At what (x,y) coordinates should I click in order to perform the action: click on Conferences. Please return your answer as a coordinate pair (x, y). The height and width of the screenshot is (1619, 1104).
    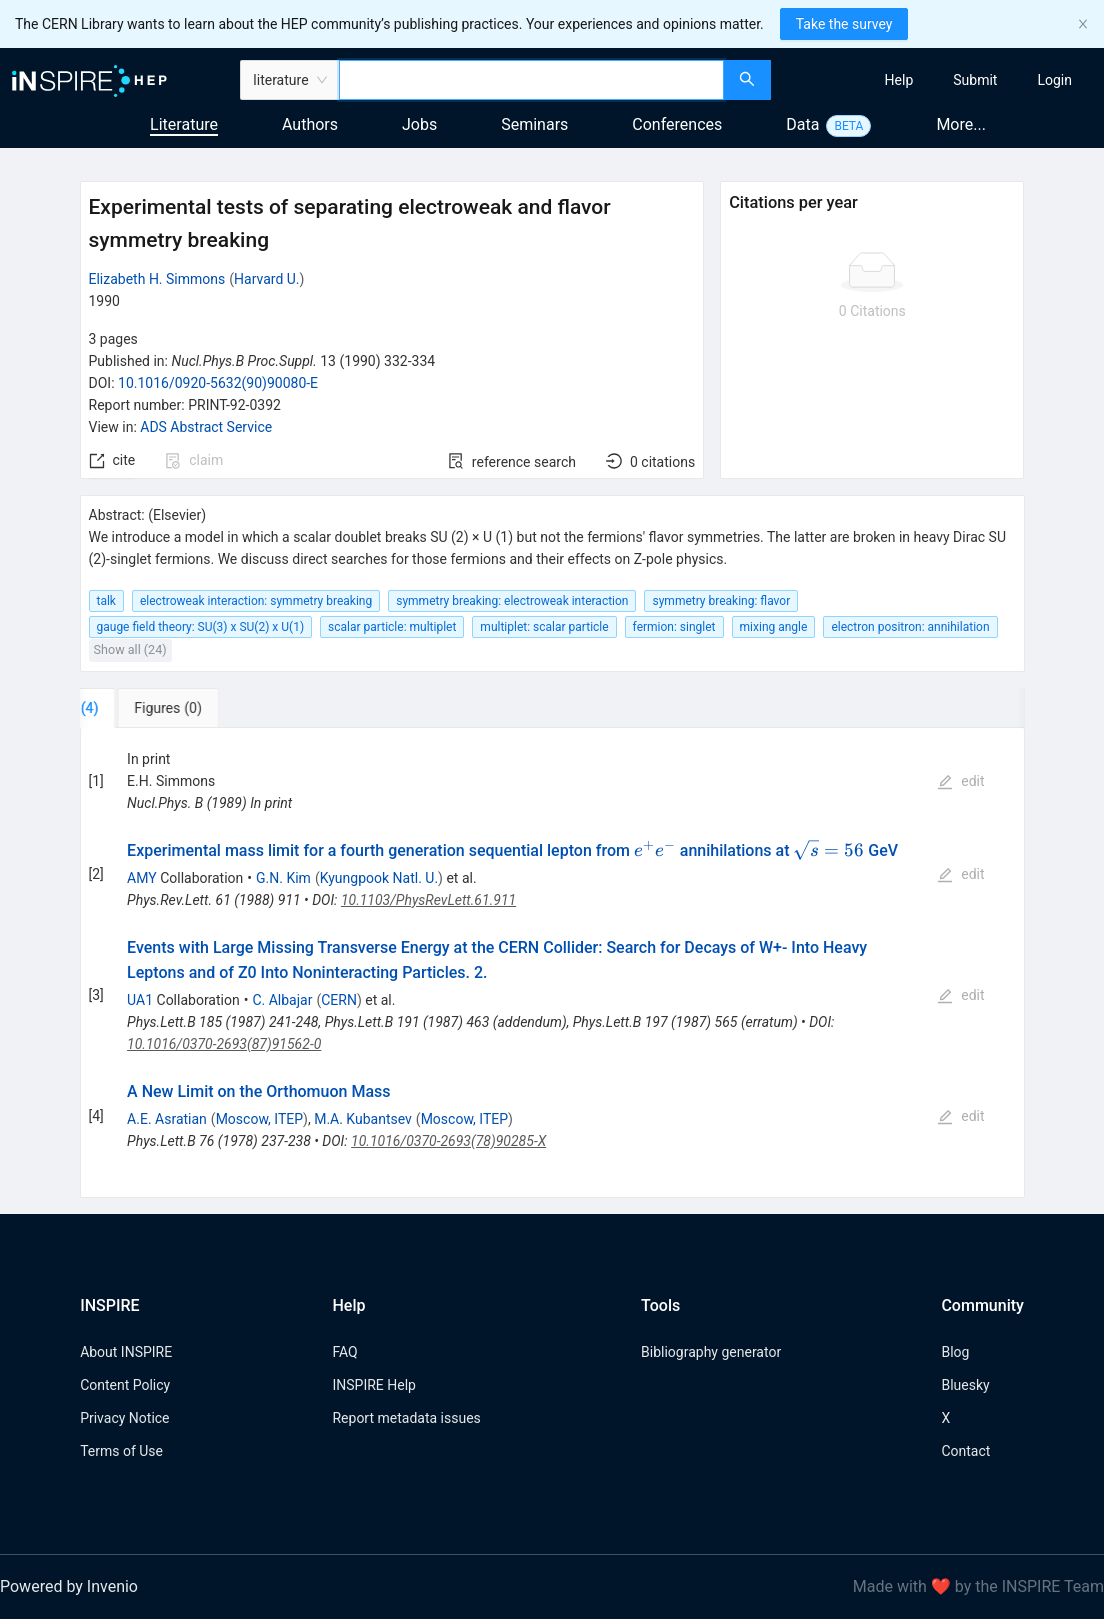
    Looking at the image, I should click on (677, 124).